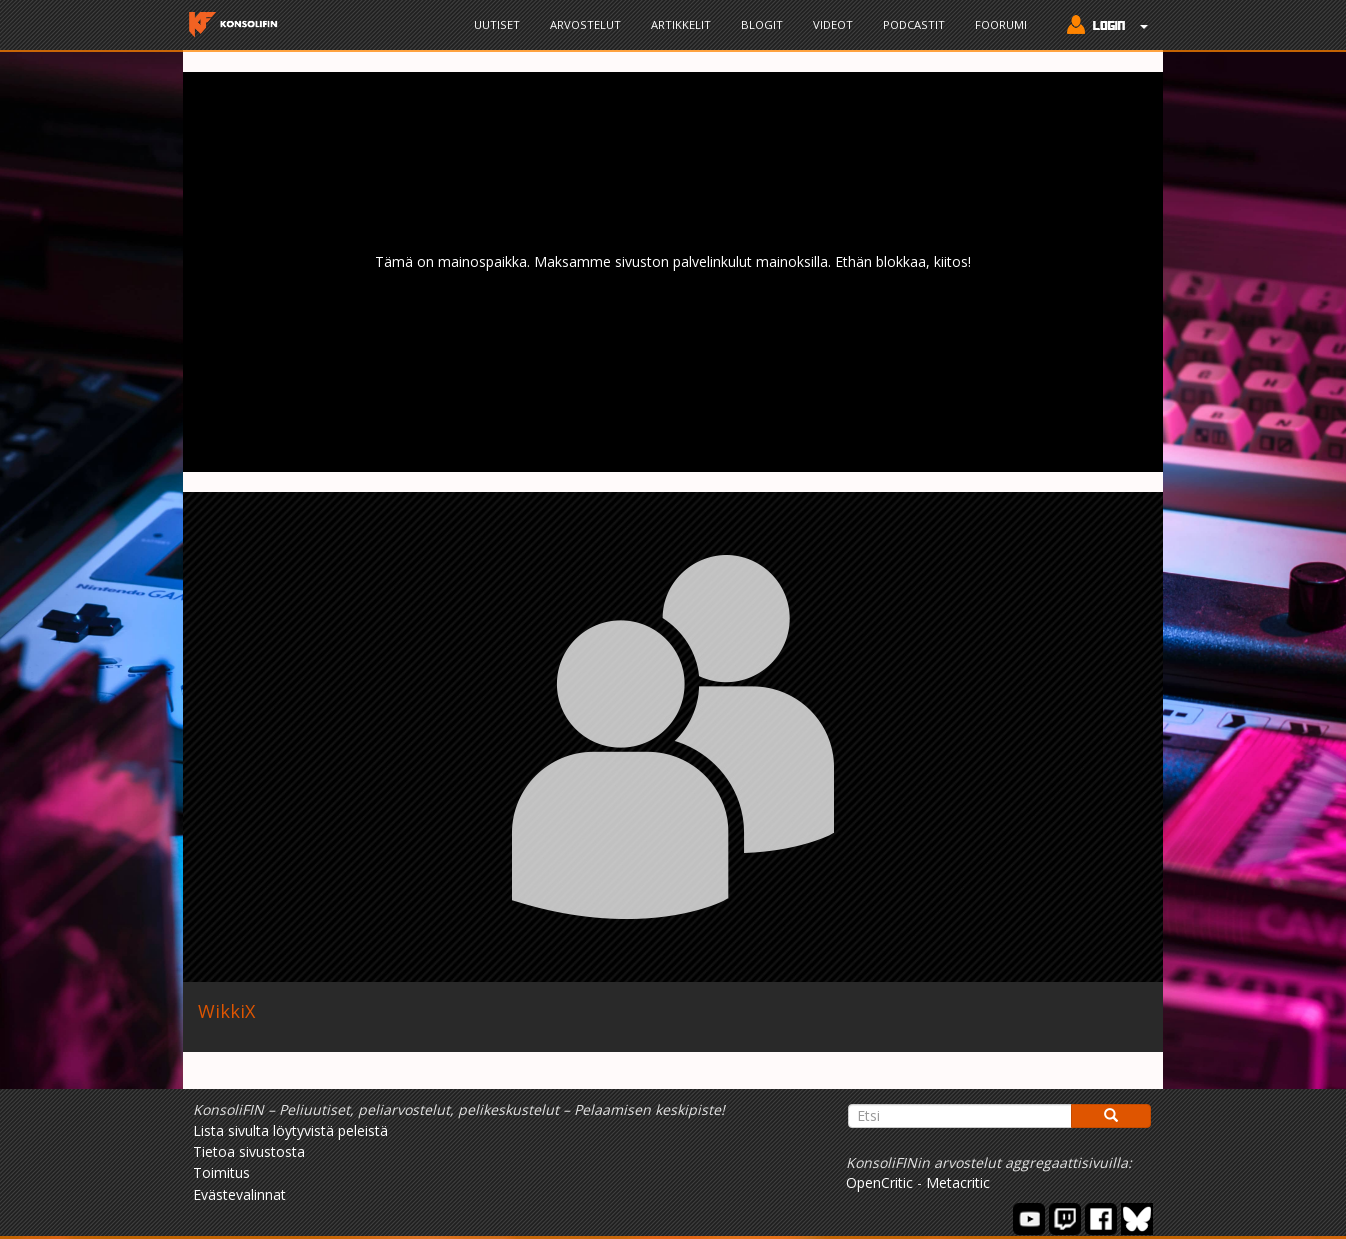 The height and width of the screenshot is (1239, 1346). What do you see at coordinates (914, 24) in the screenshot?
I see `Podcastit` at bounding box center [914, 24].